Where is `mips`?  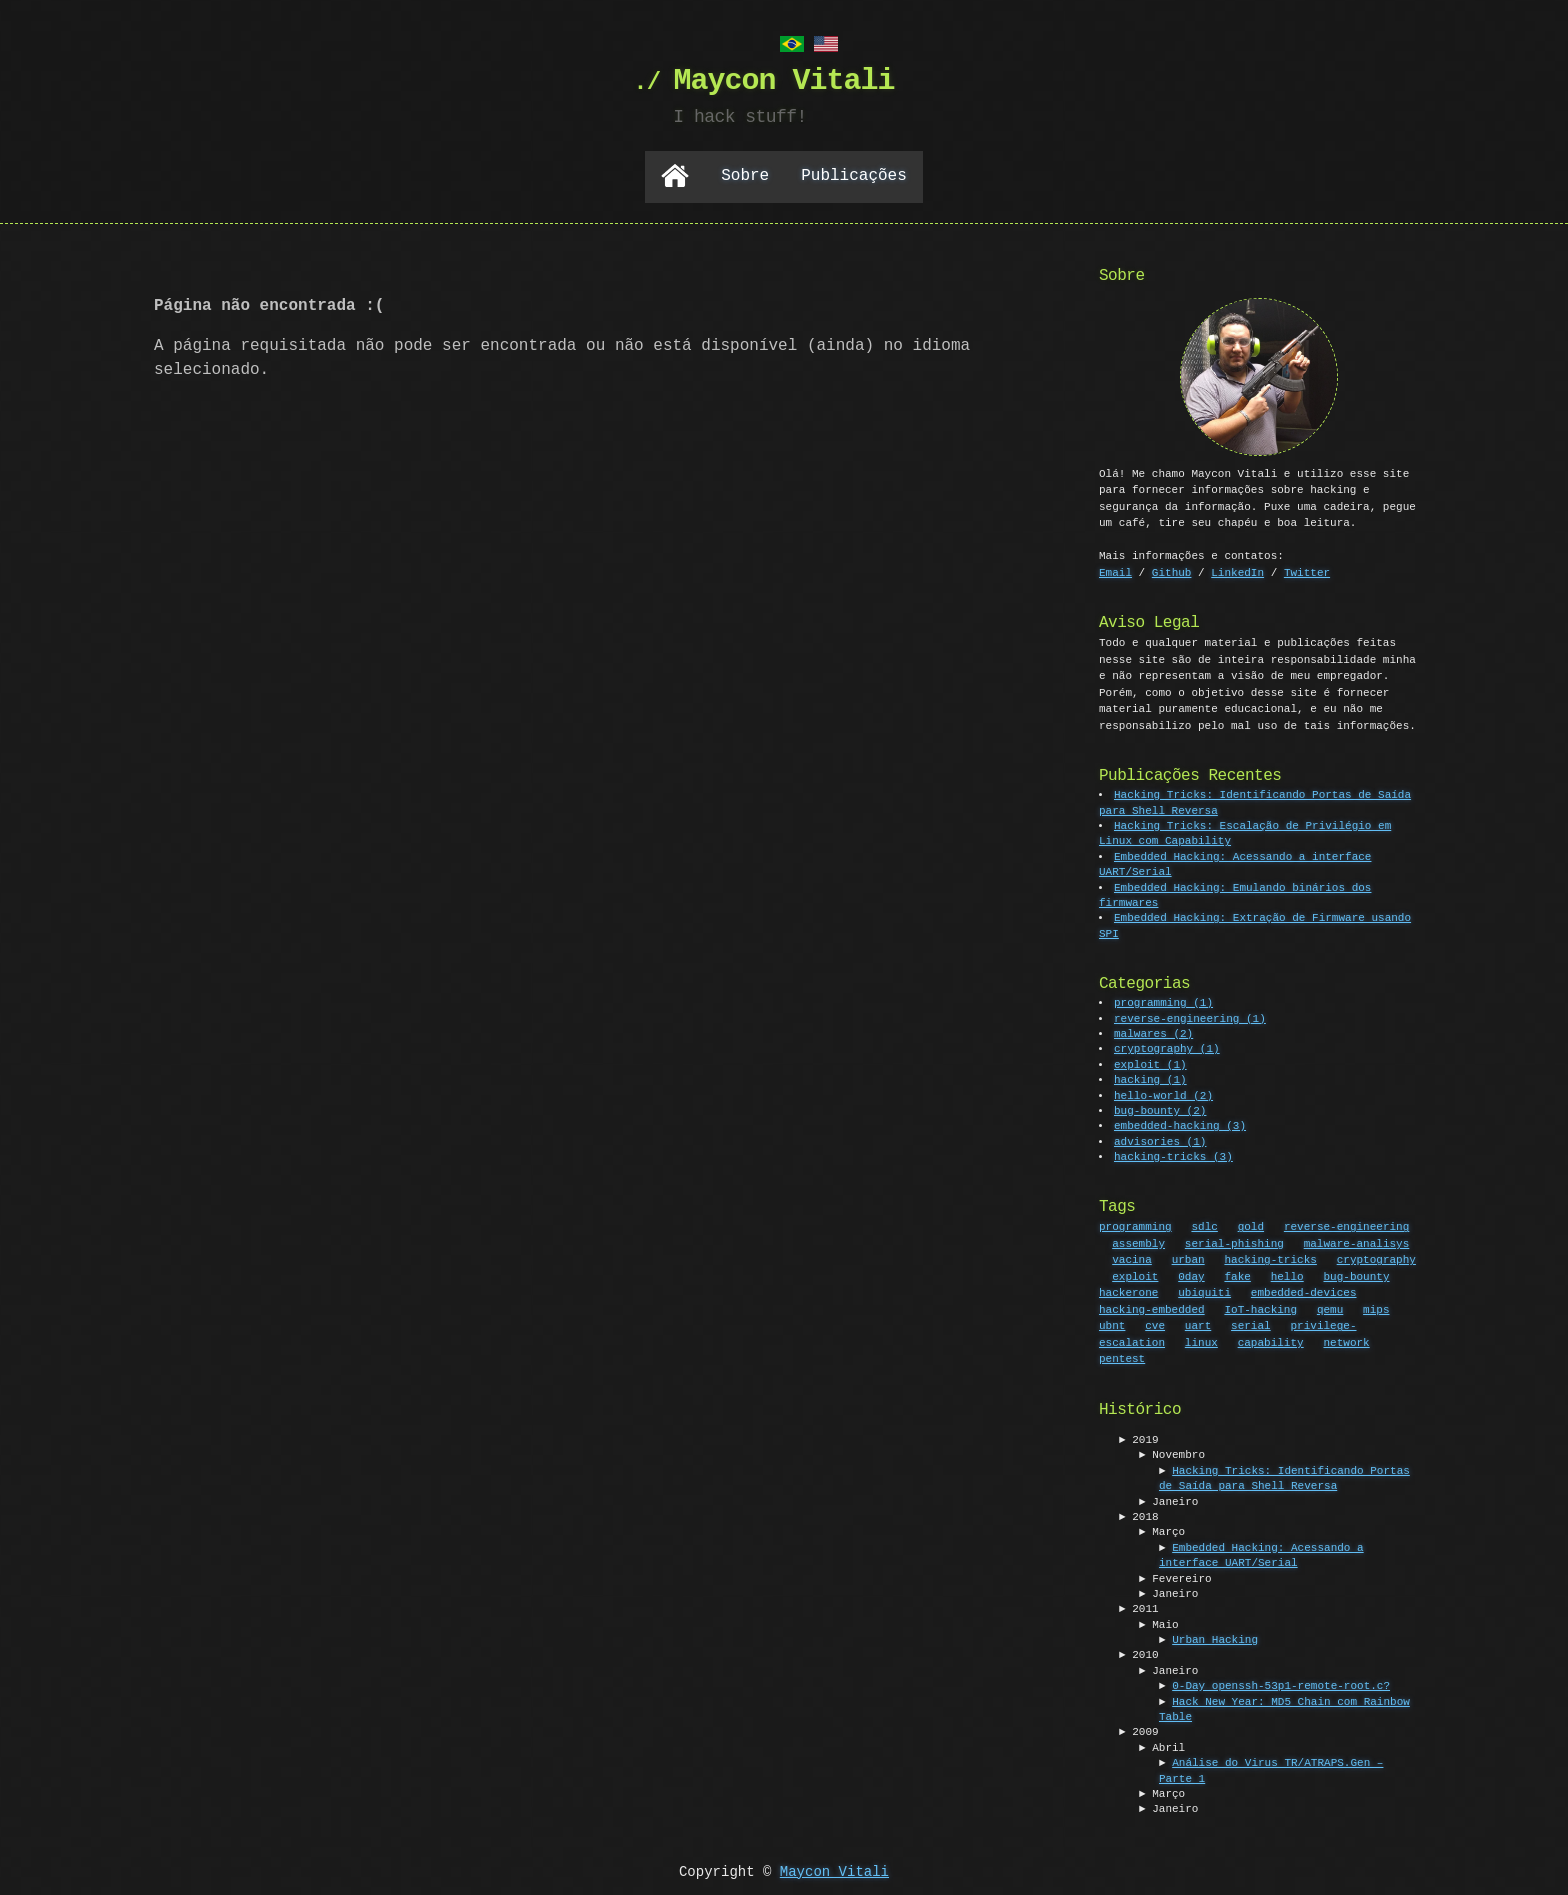
mips is located at coordinates (1376, 1307).